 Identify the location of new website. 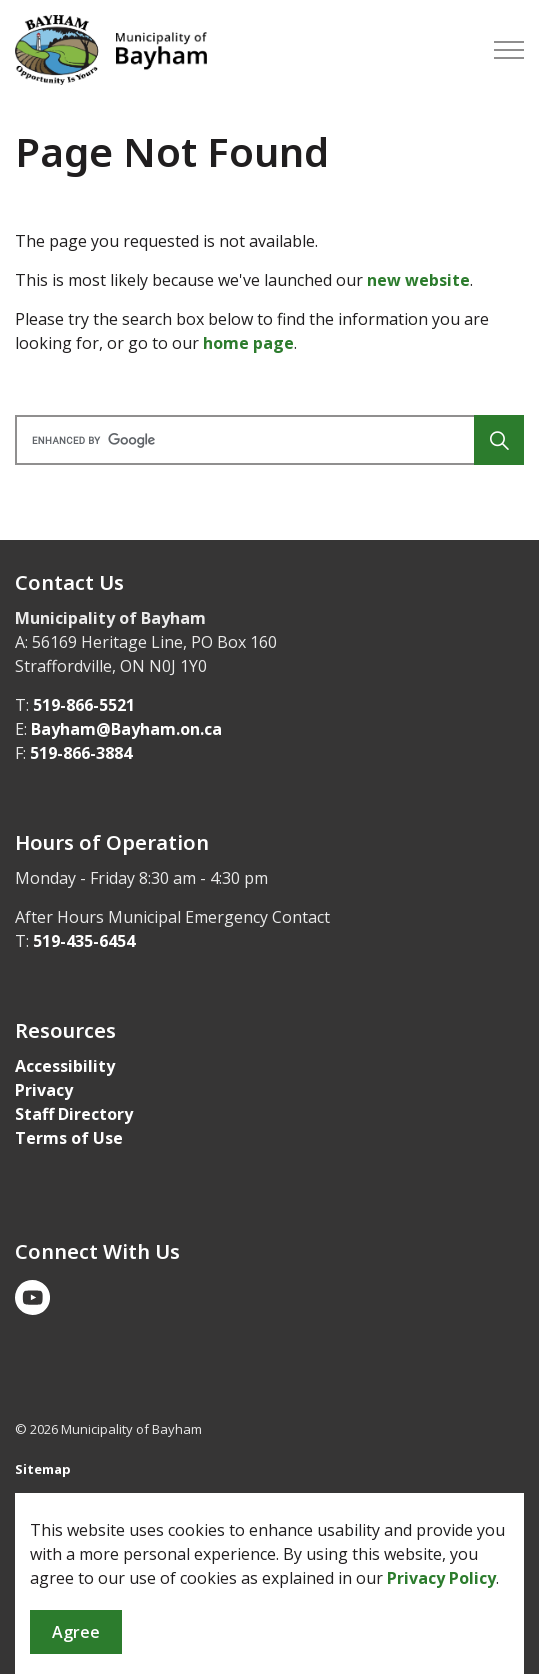
(418, 280).